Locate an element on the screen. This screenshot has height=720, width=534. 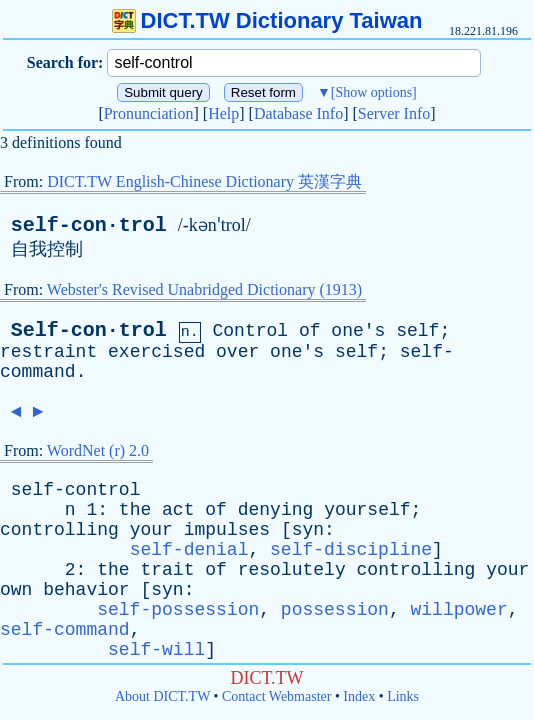
resolutely is located at coordinates (292, 570).